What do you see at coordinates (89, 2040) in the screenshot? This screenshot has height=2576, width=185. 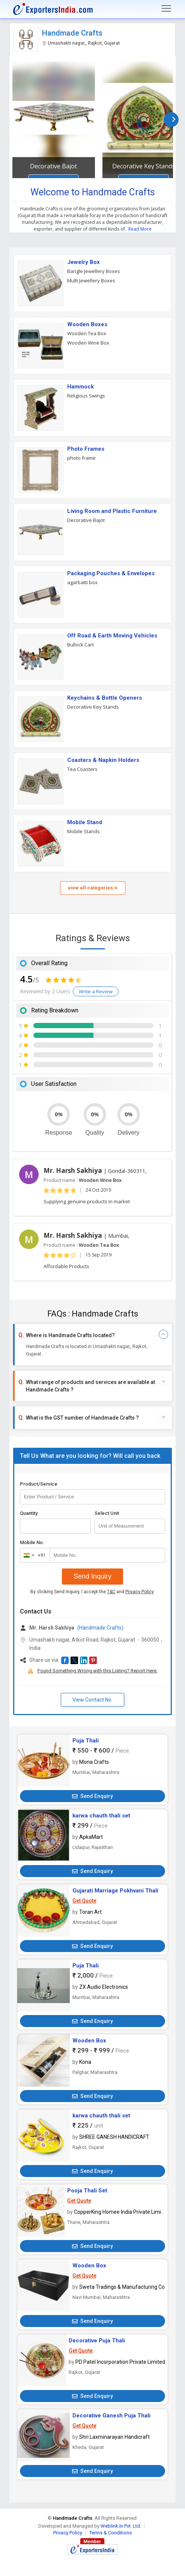 I see `Wooden Box` at bounding box center [89, 2040].